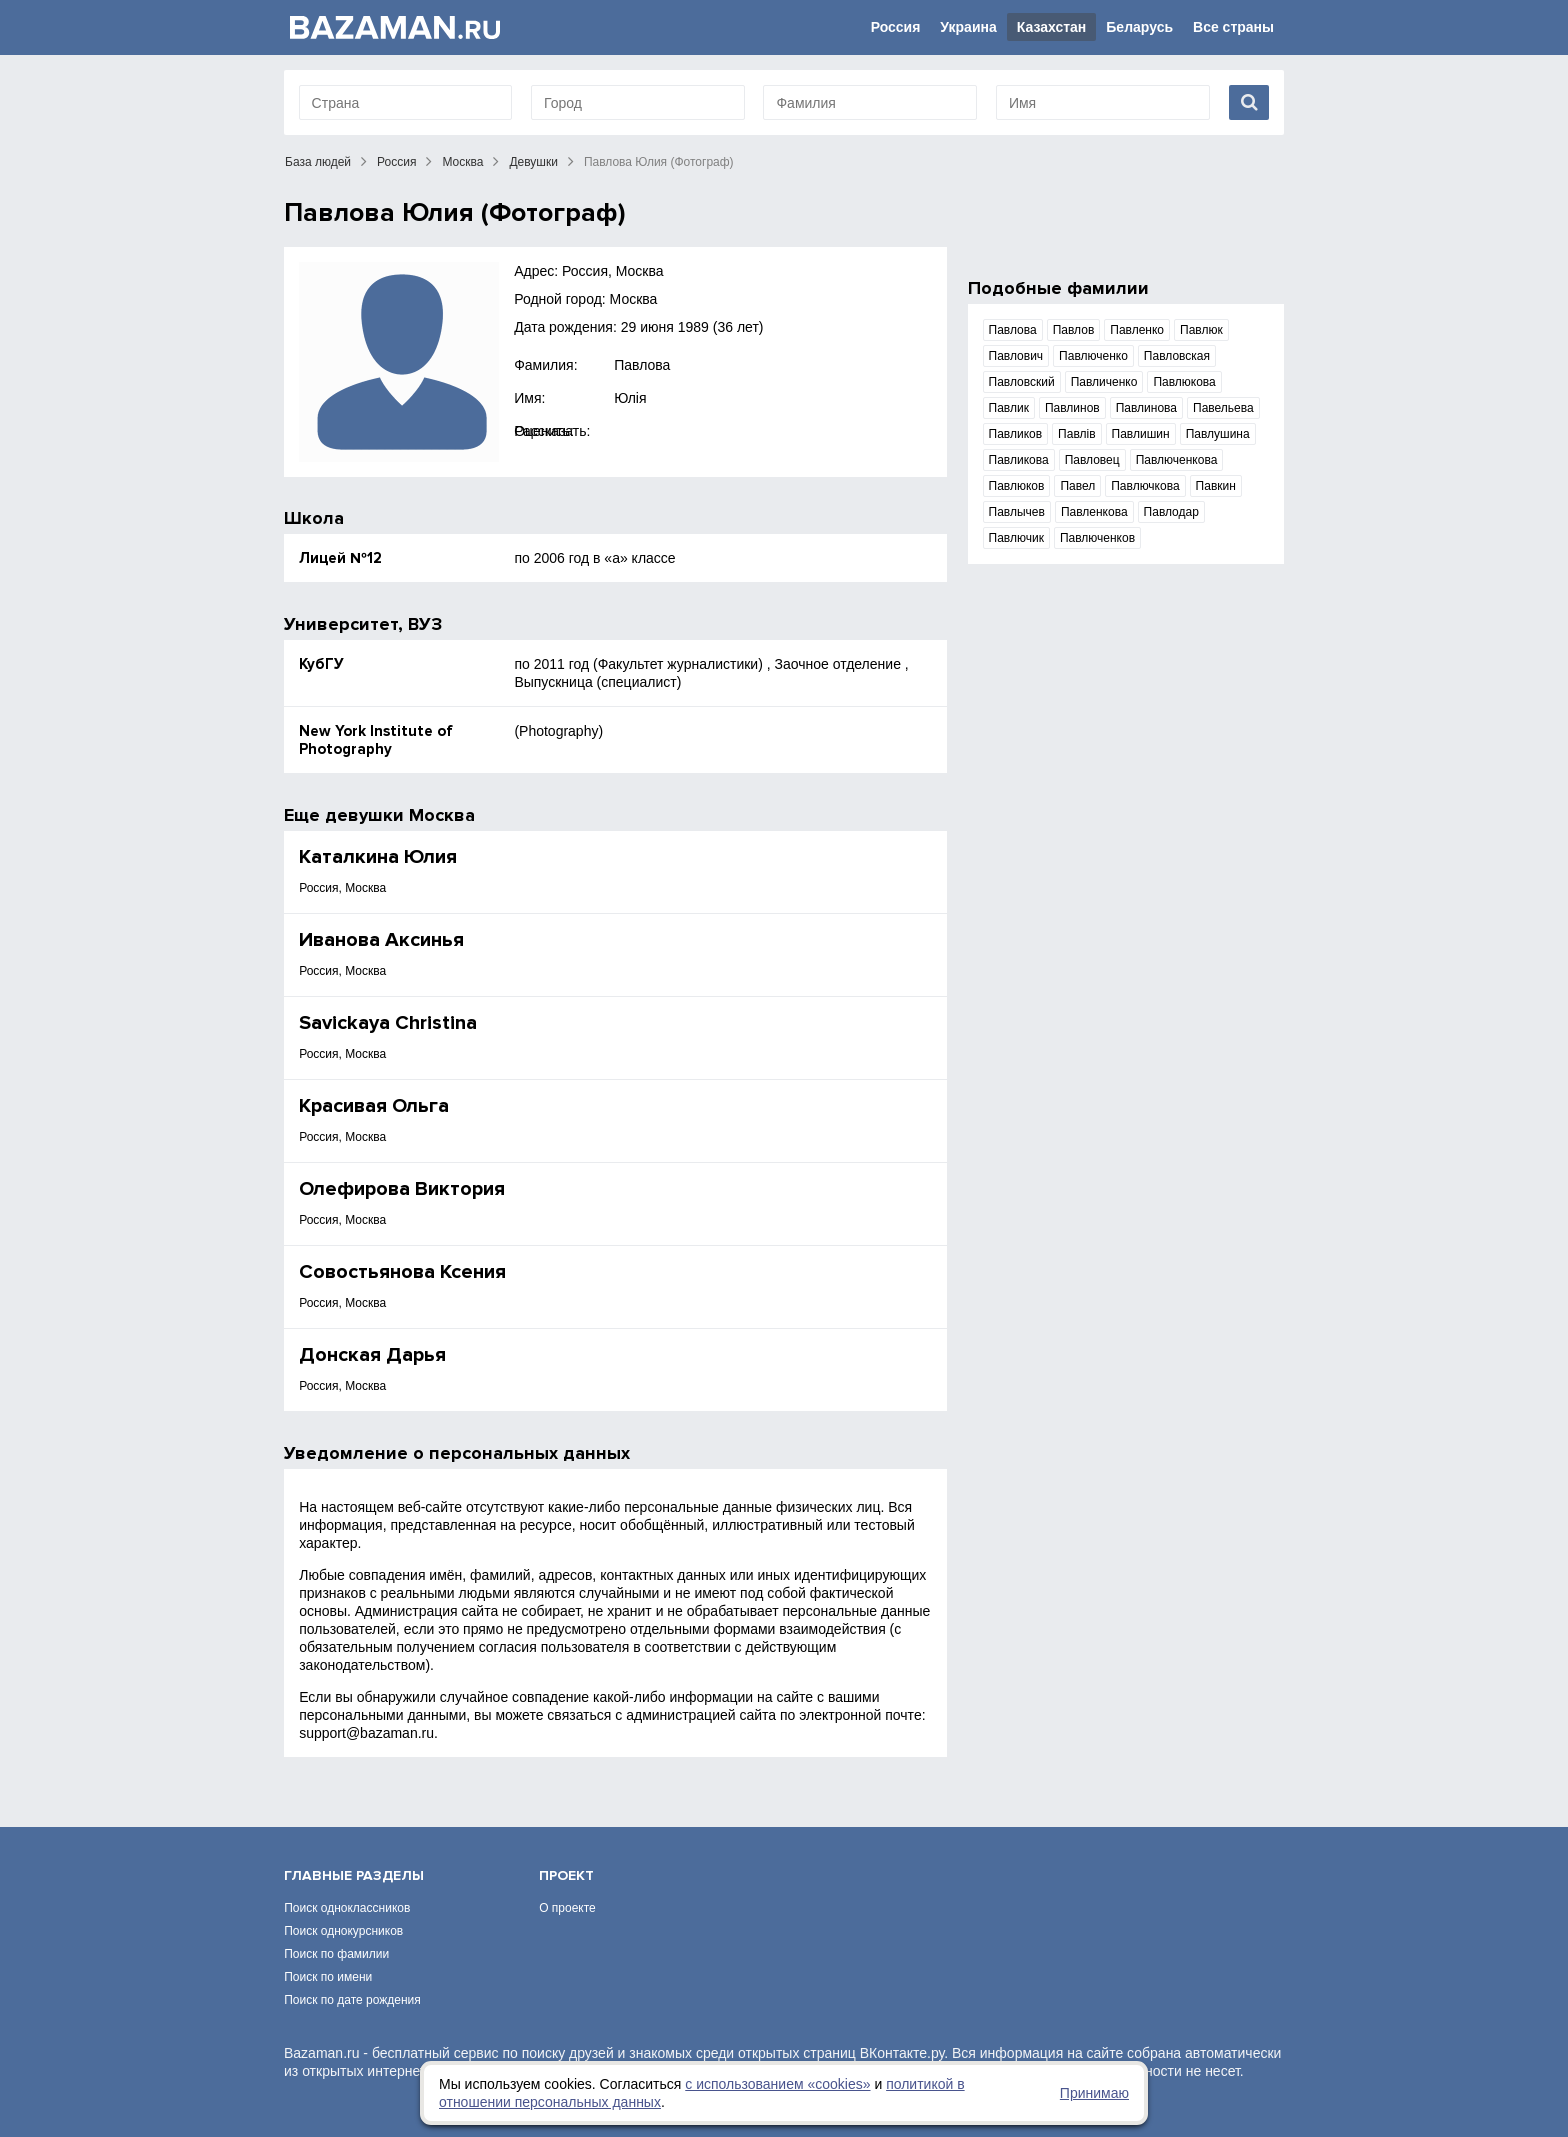  I want to click on Лицей №12, so click(340, 558).